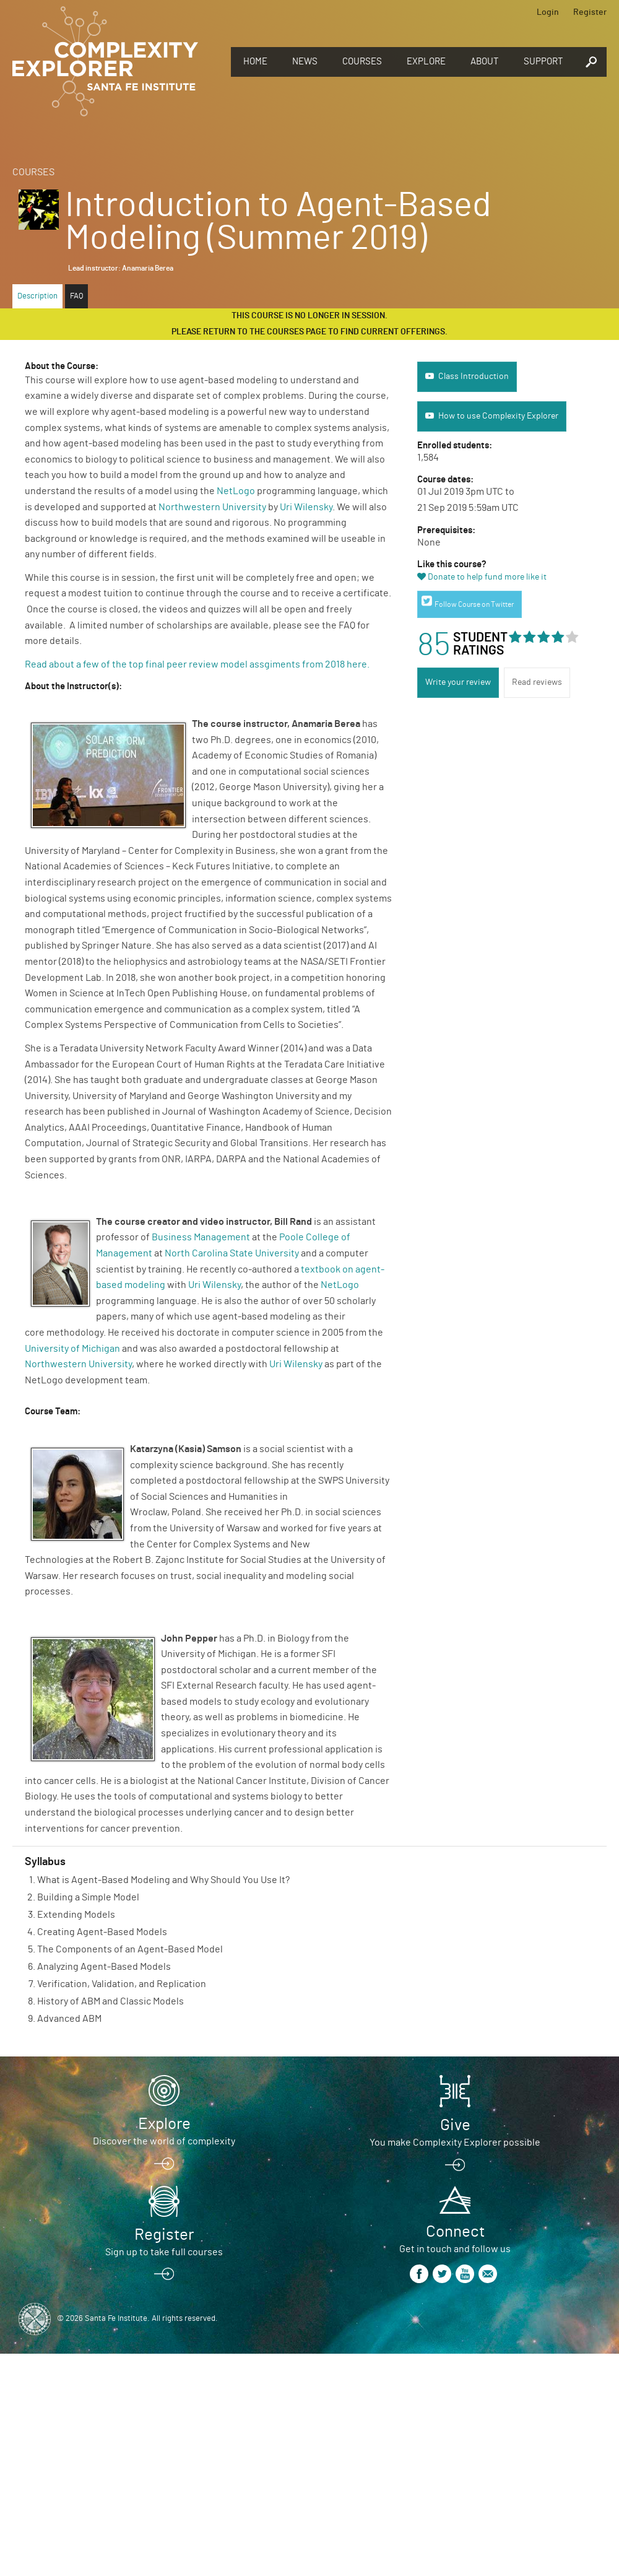  I want to click on FAQ, so click(76, 296).